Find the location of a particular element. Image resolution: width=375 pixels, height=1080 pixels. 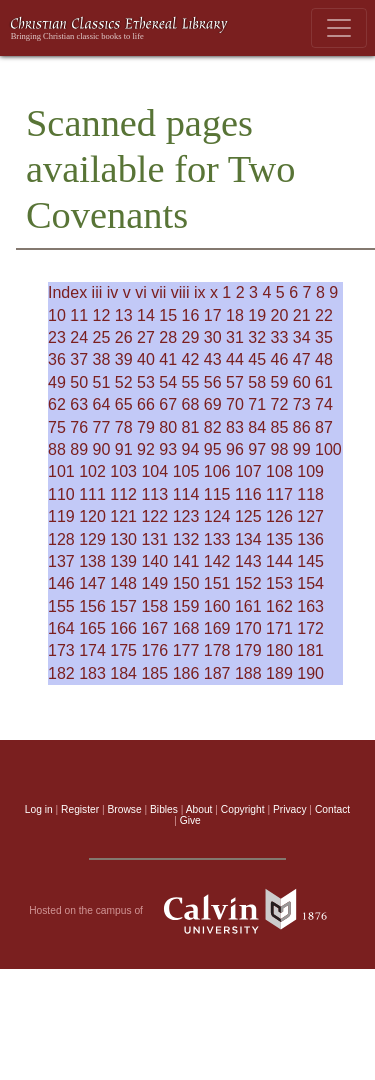

116 is located at coordinates (248, 494).